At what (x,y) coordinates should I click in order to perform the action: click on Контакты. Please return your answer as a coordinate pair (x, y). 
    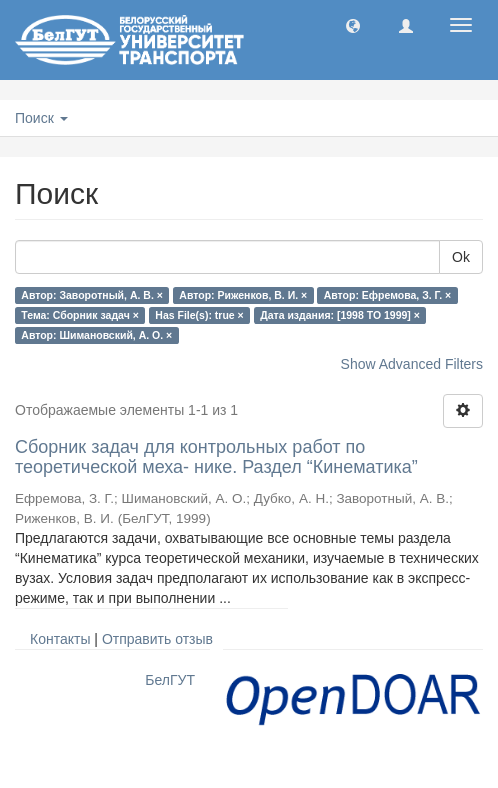
    Looking at the image, I should click on (60, 639).